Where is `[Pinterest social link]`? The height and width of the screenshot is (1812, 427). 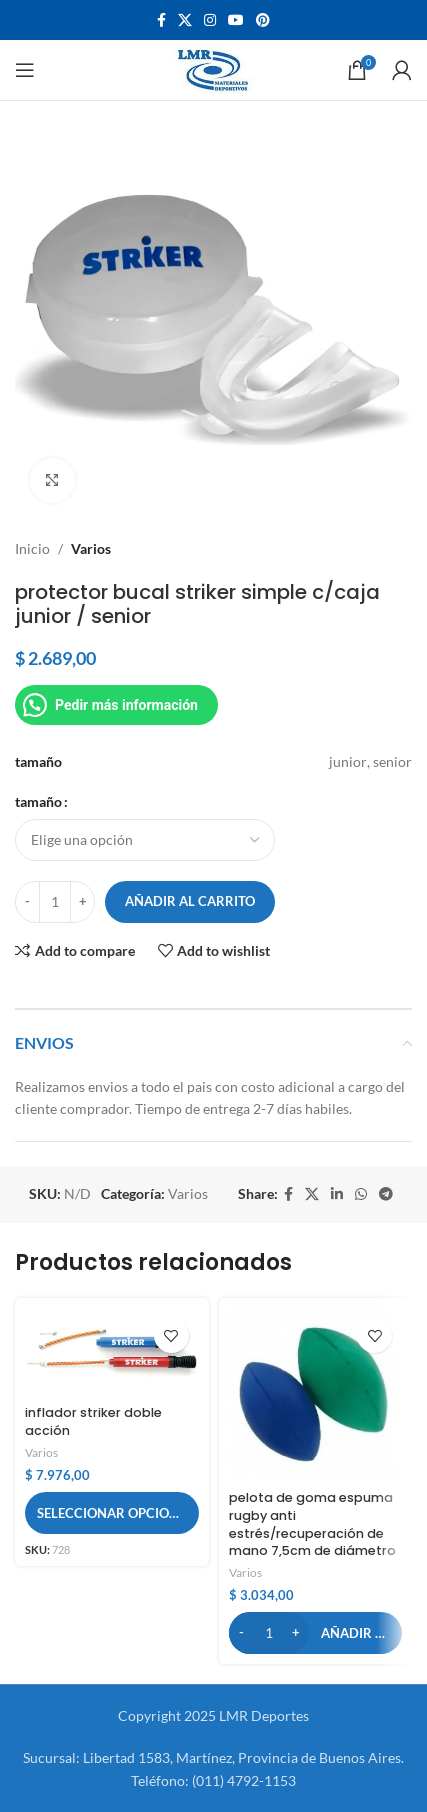
[Pinterest social link] is located at coordinates (263, 20).